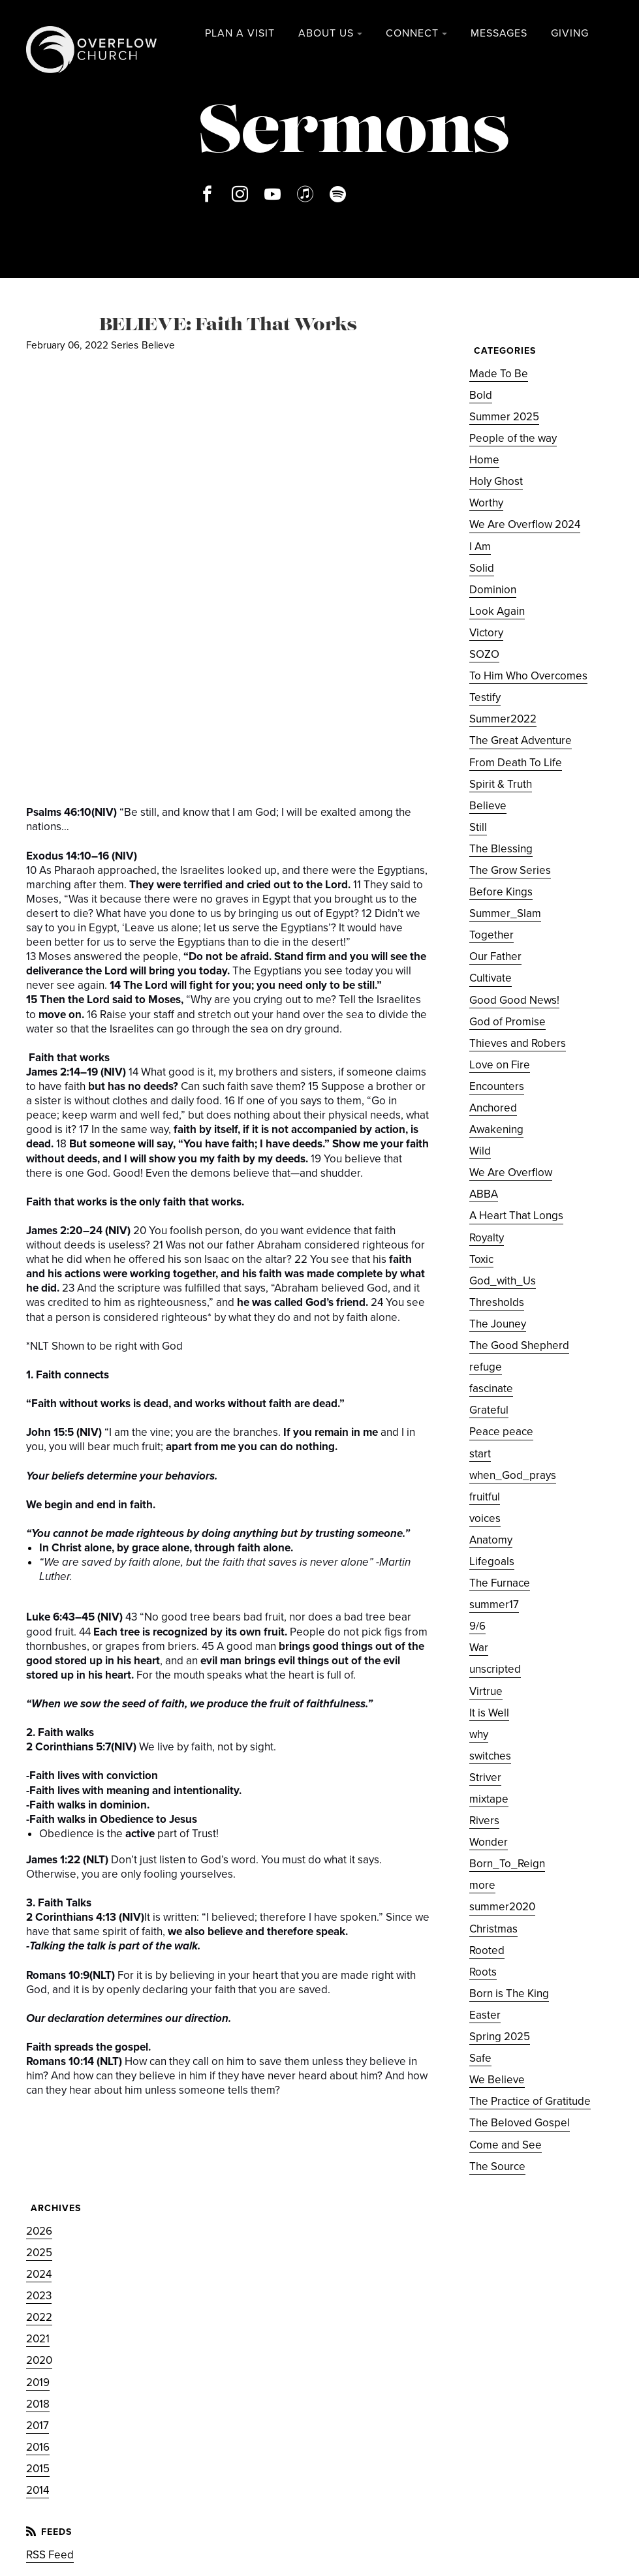 The width and height of the screenshot is (639, 2576). I want to click on 2021, so click(38, 2339).